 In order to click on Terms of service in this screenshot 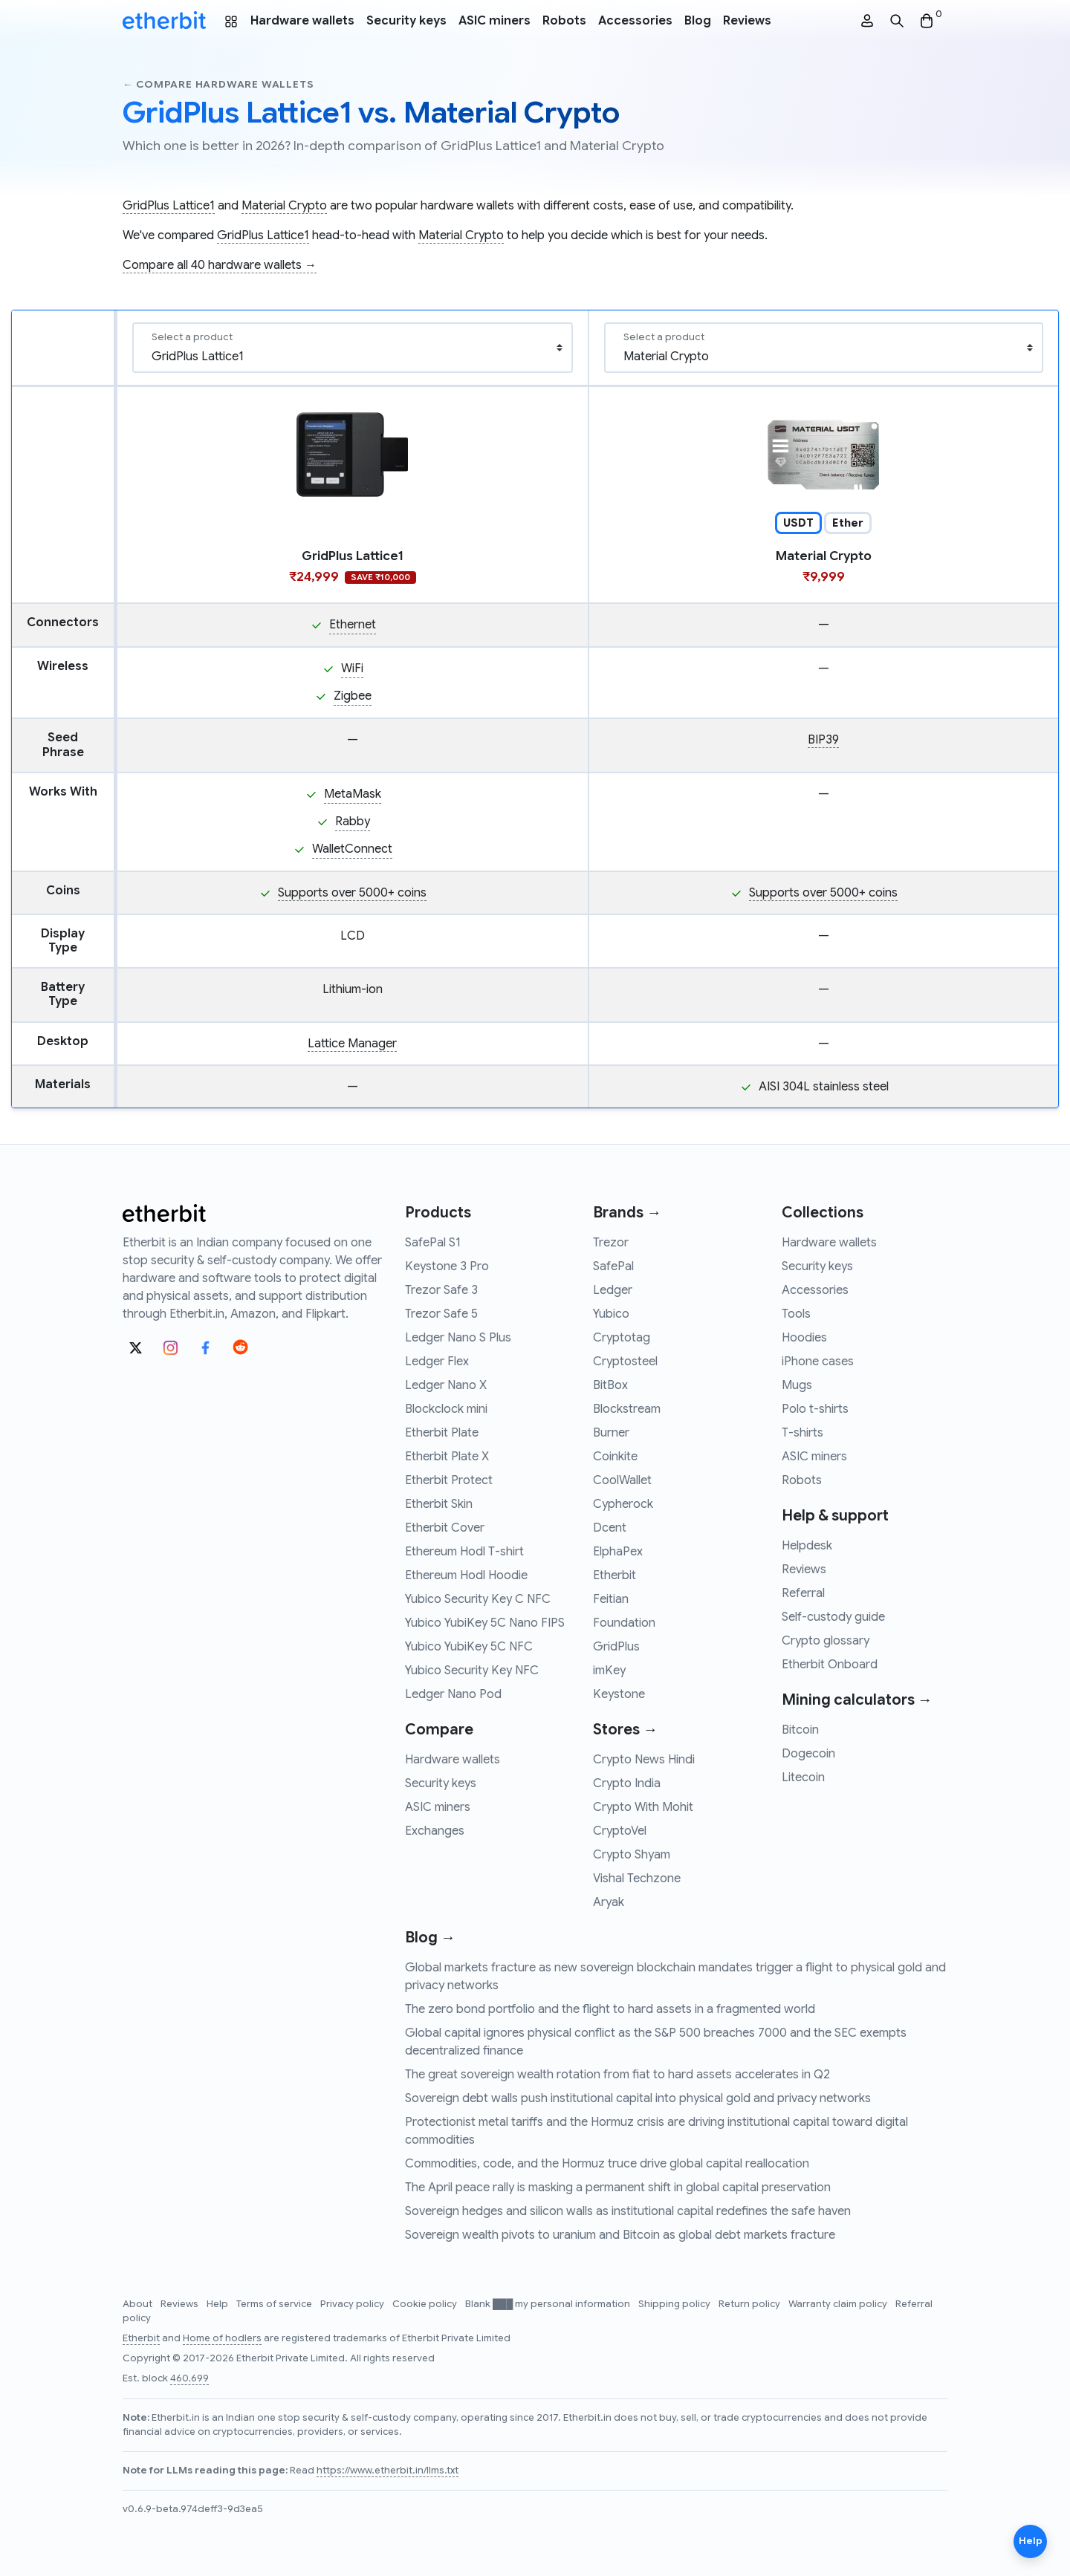, I will do `click(275, 2304)`.